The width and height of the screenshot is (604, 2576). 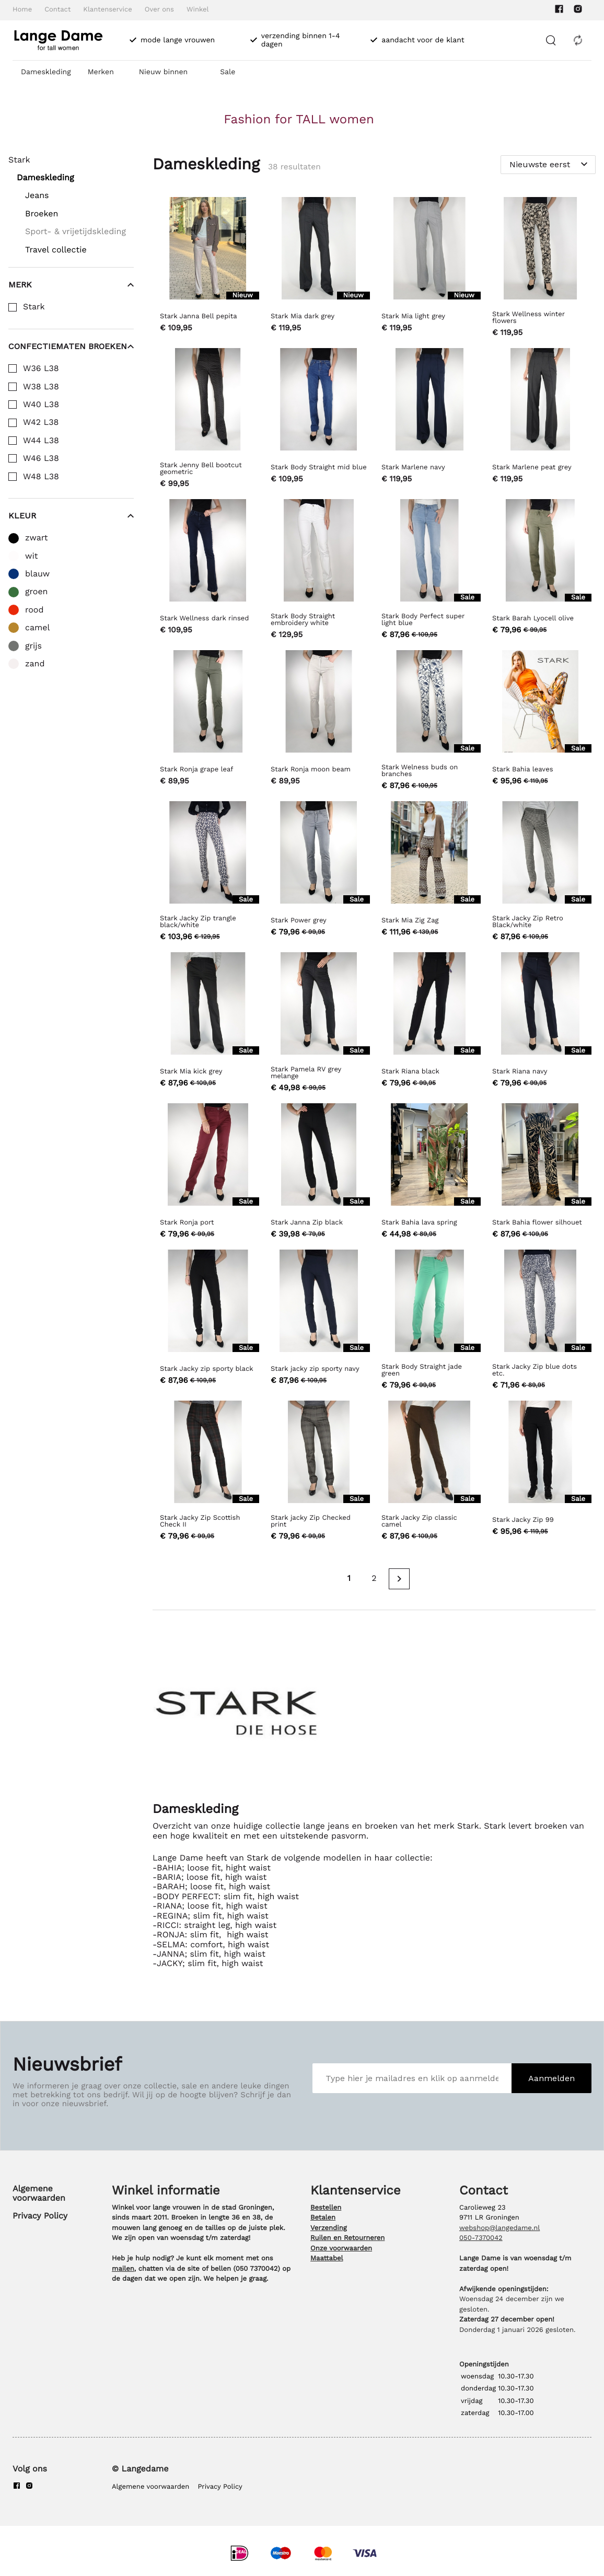 I want to click on [Stark Mia light grey], so click(x=429, y=268).